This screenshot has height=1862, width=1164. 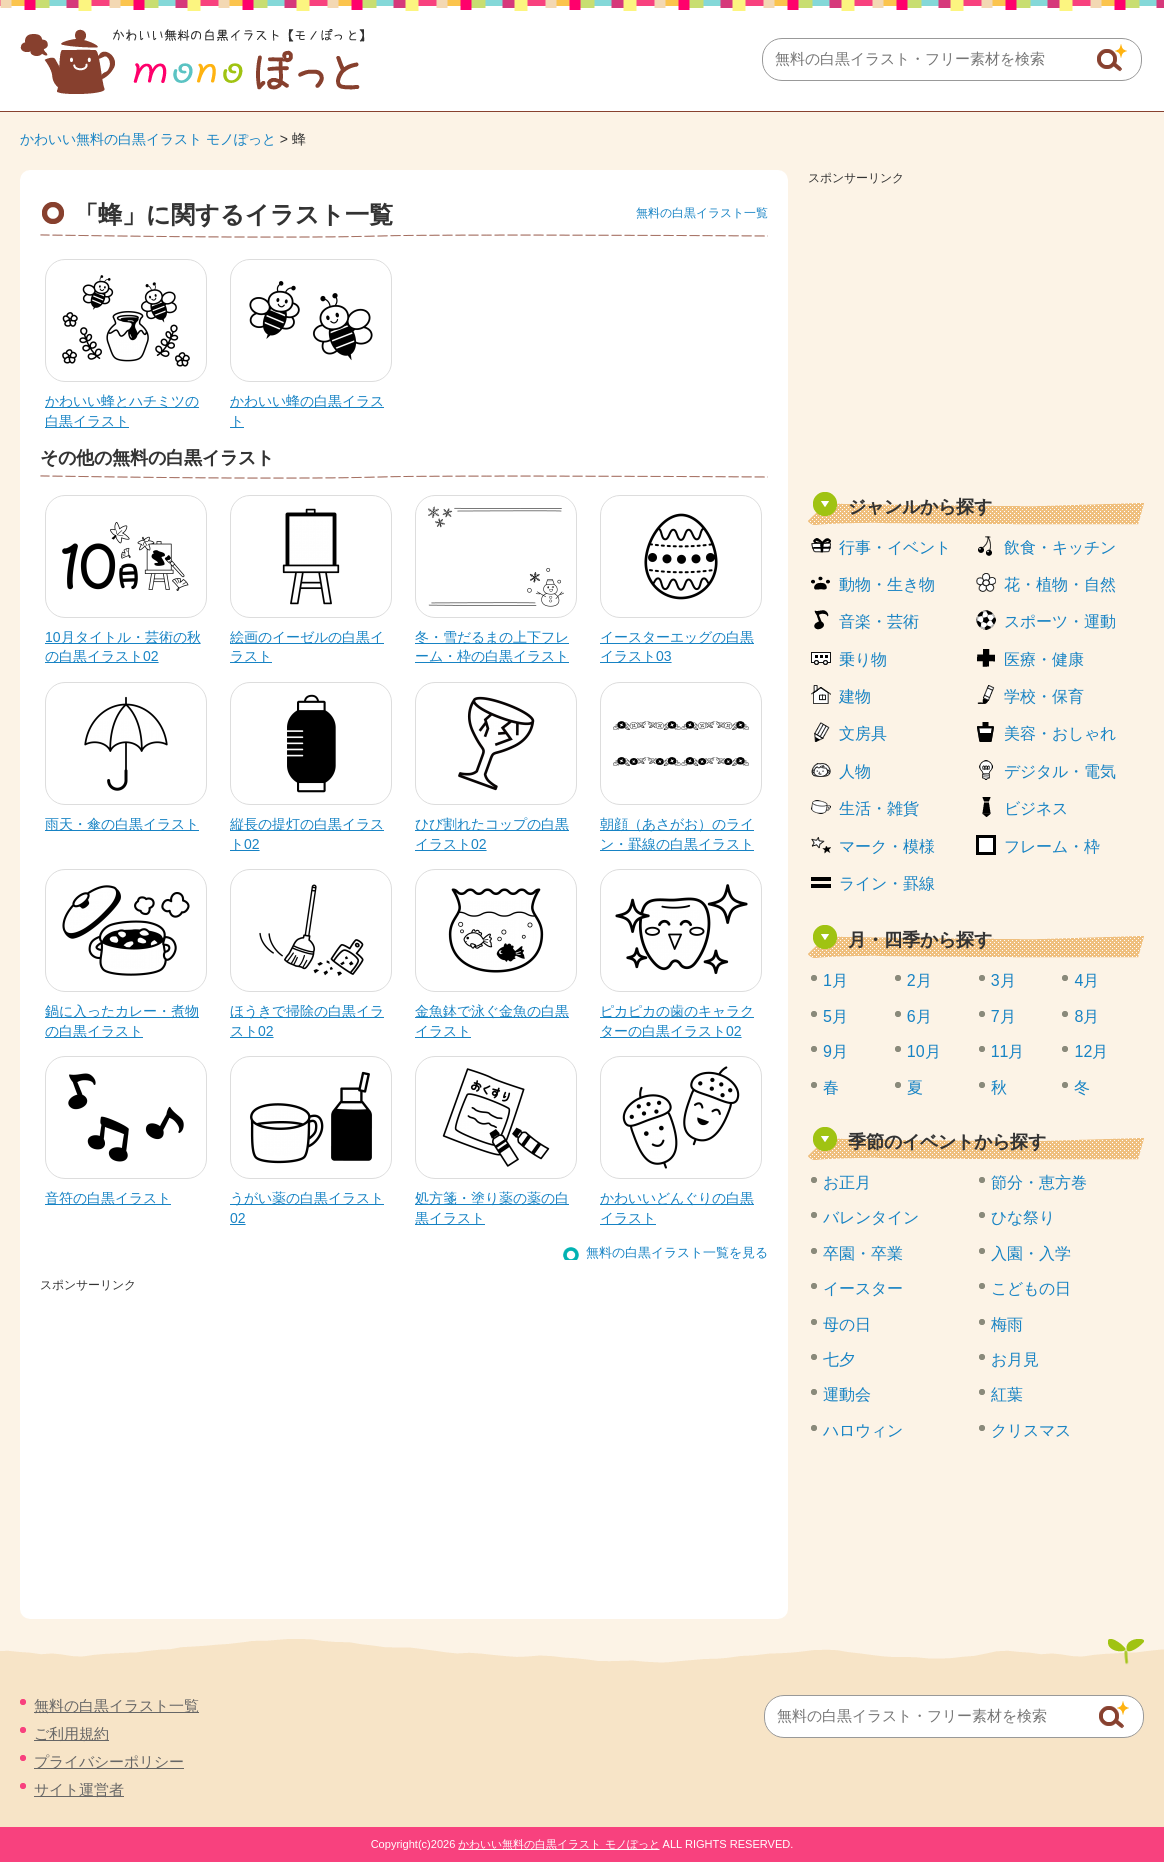 What do you see at coordinates (835, 1016) in the screenshot?
I see `5月` at bounding box center [835, 1016].